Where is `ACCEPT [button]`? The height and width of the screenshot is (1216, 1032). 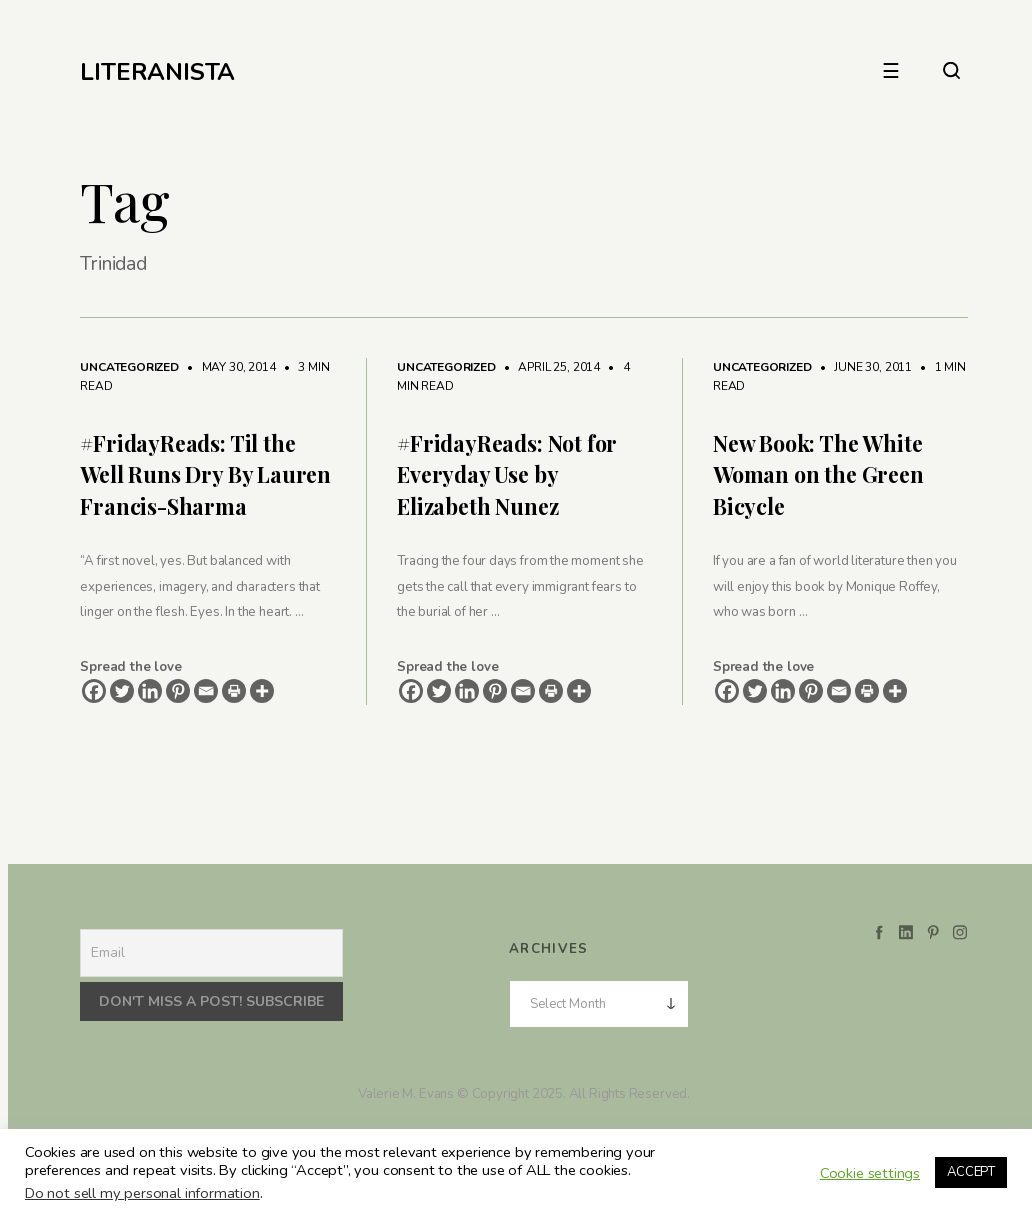 ACCEPT [button] is located at coordinates (971, 1172).